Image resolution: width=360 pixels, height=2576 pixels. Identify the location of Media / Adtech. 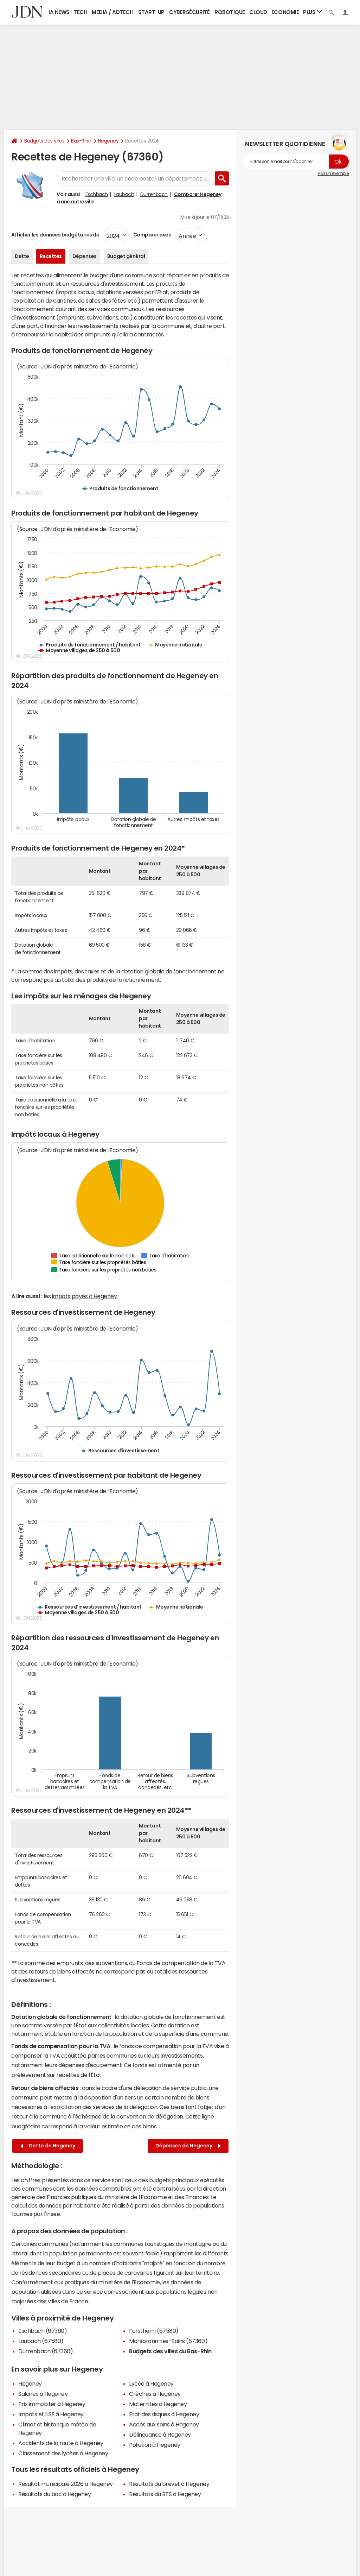
(112, 12).